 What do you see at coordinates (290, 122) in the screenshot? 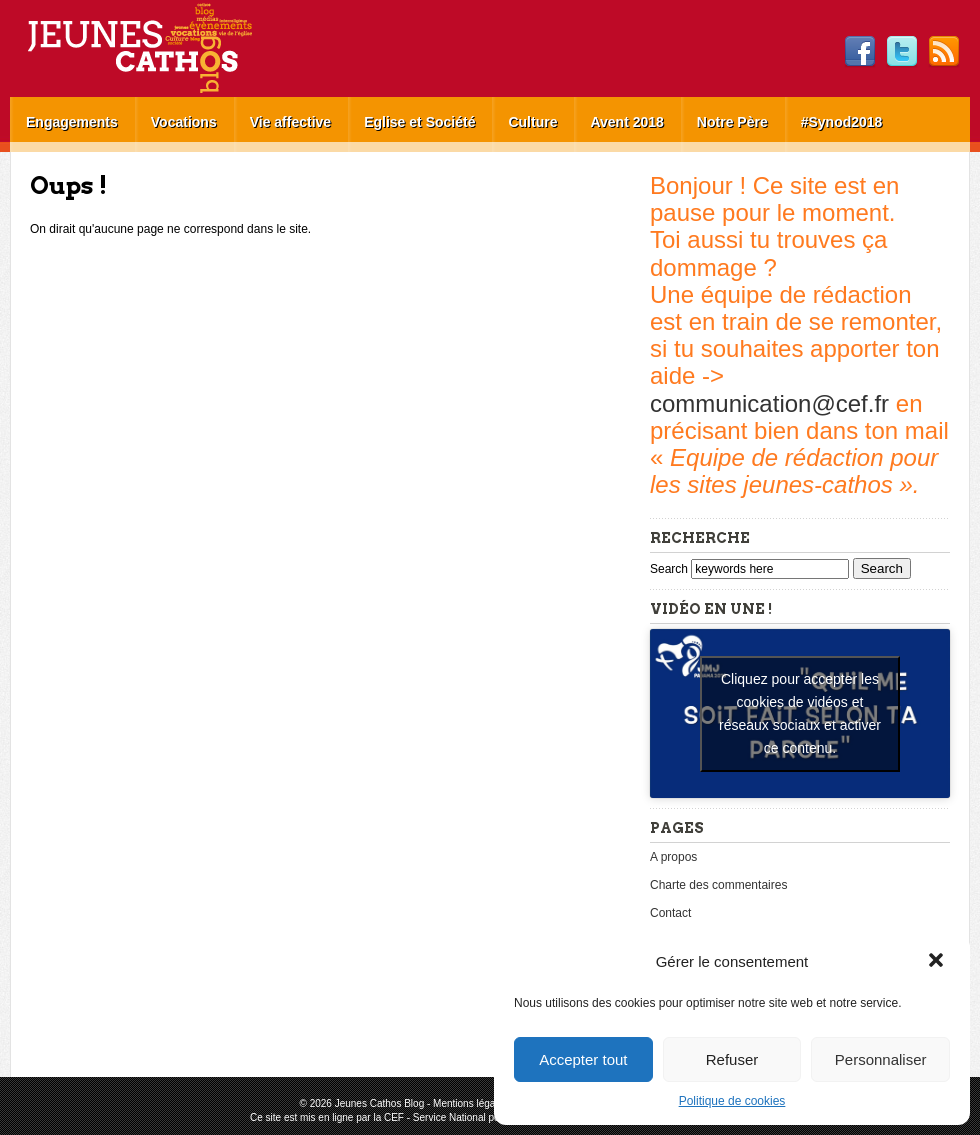
I see `Vie affective` at bounding box center [290, 122].